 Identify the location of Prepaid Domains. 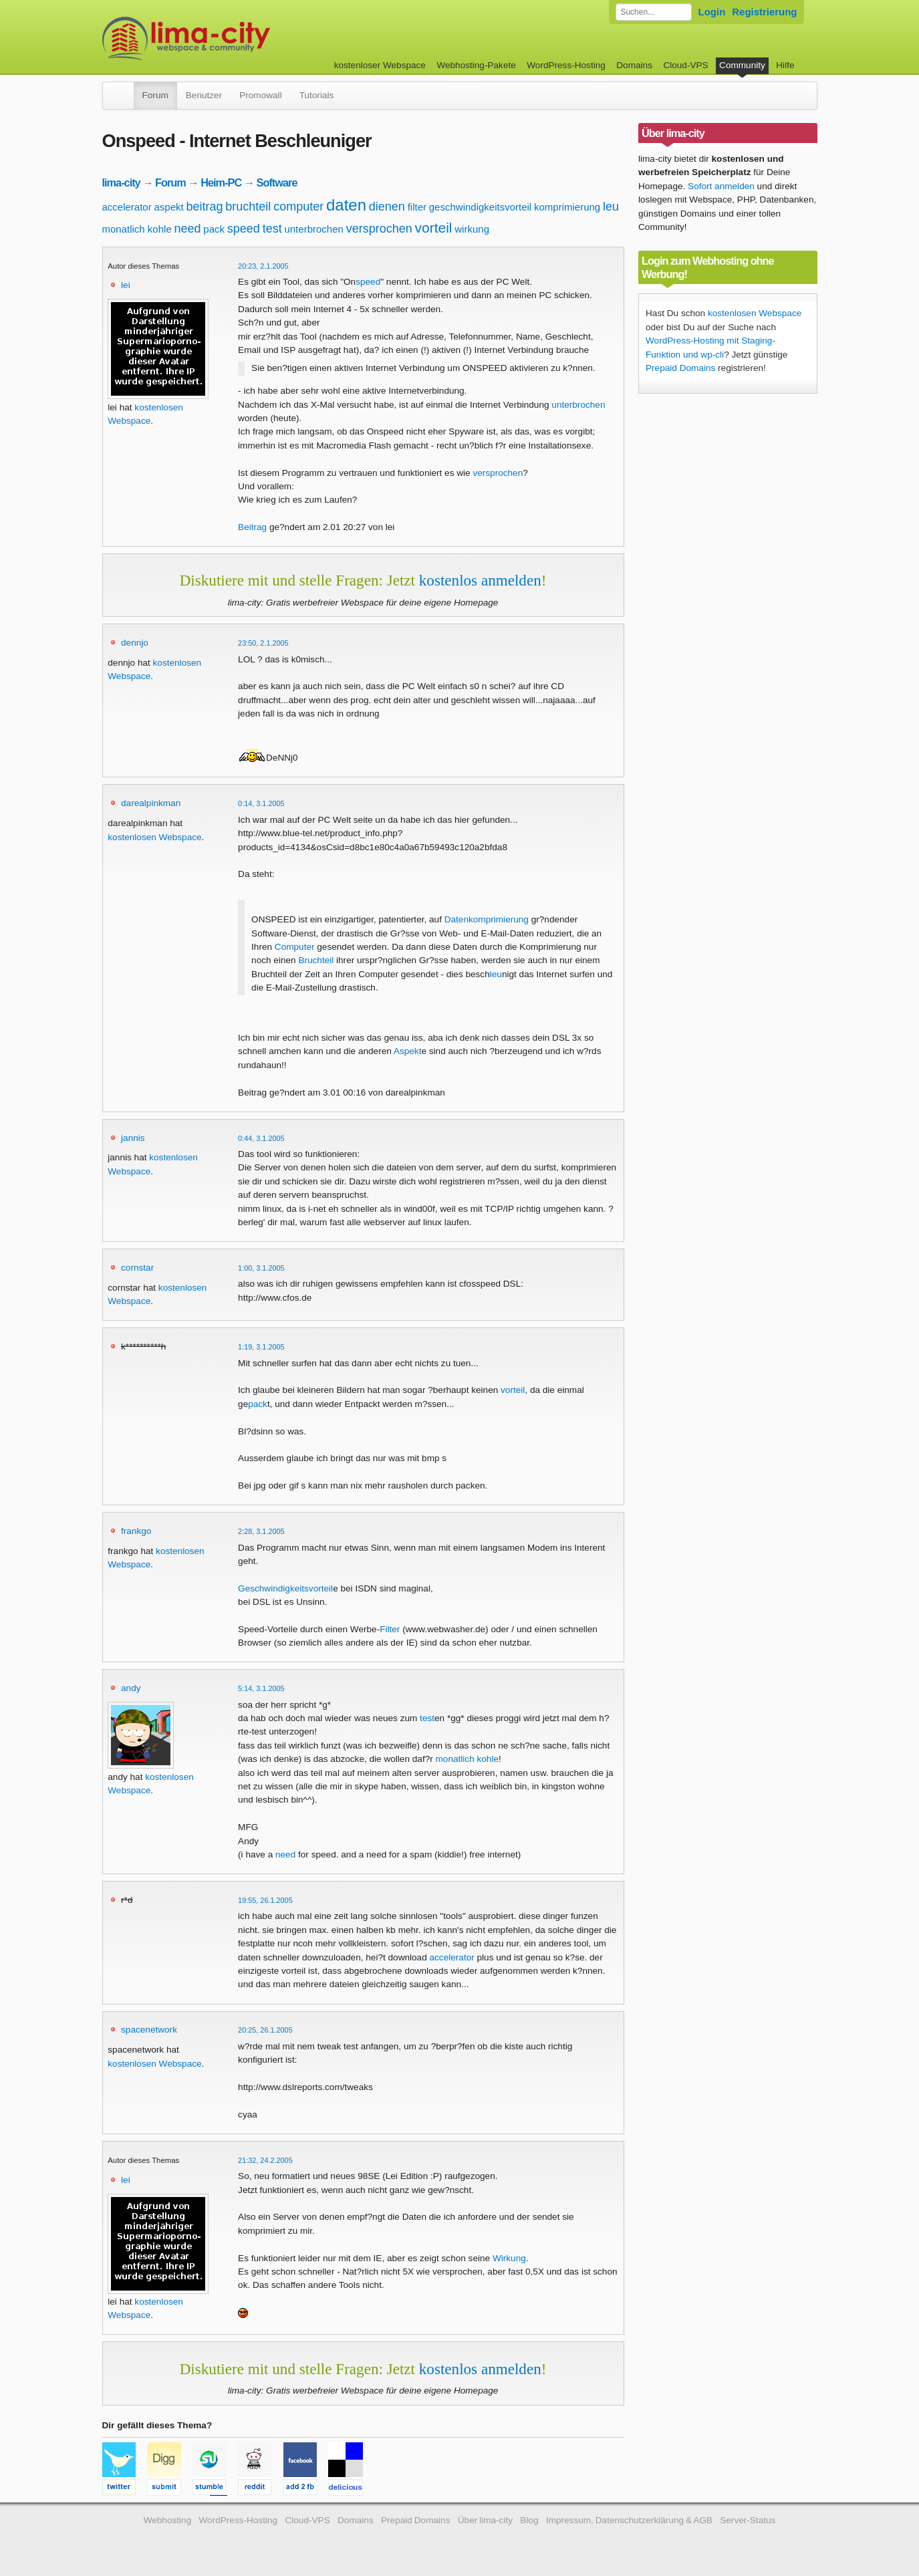
(680, 368).